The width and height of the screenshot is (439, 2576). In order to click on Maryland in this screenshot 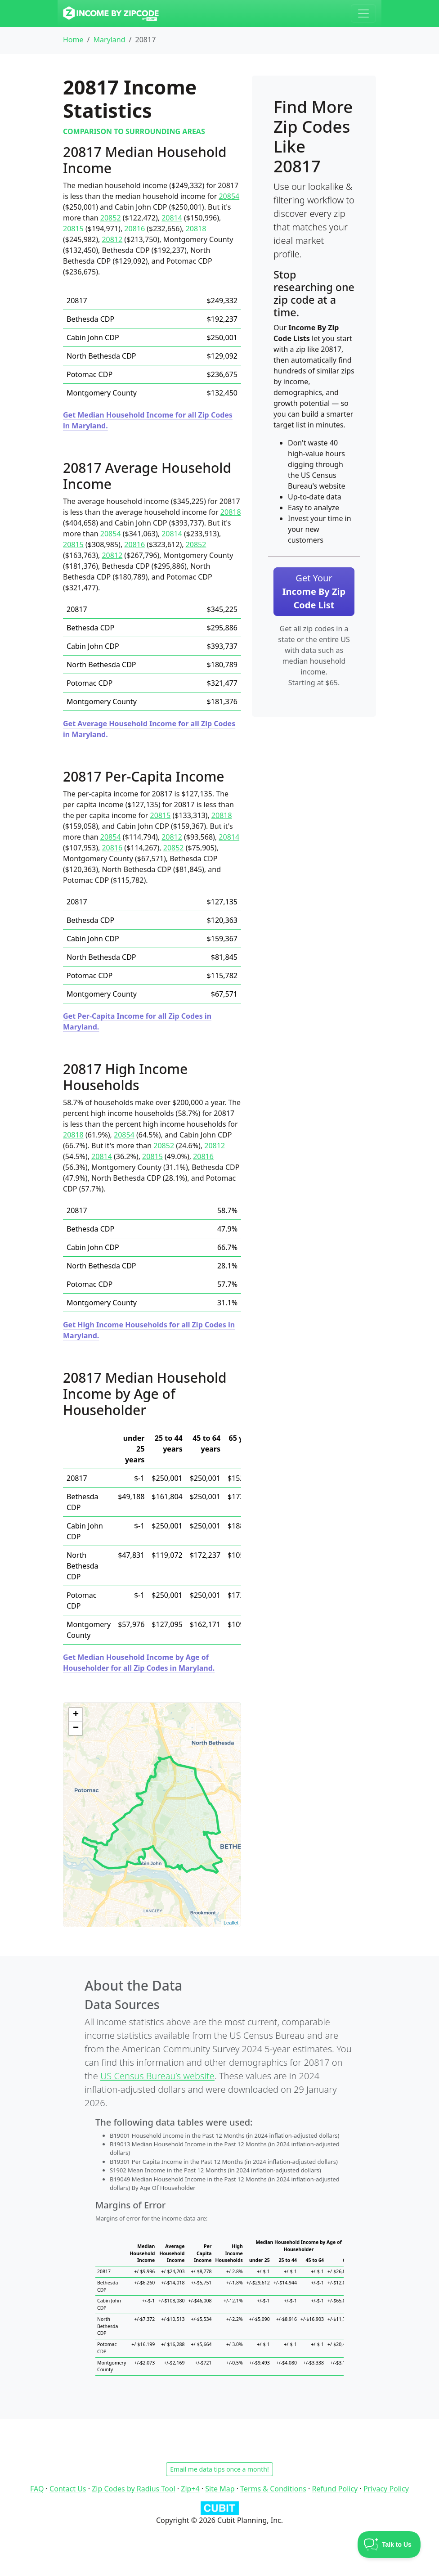, I will do `click(109, 40)`.